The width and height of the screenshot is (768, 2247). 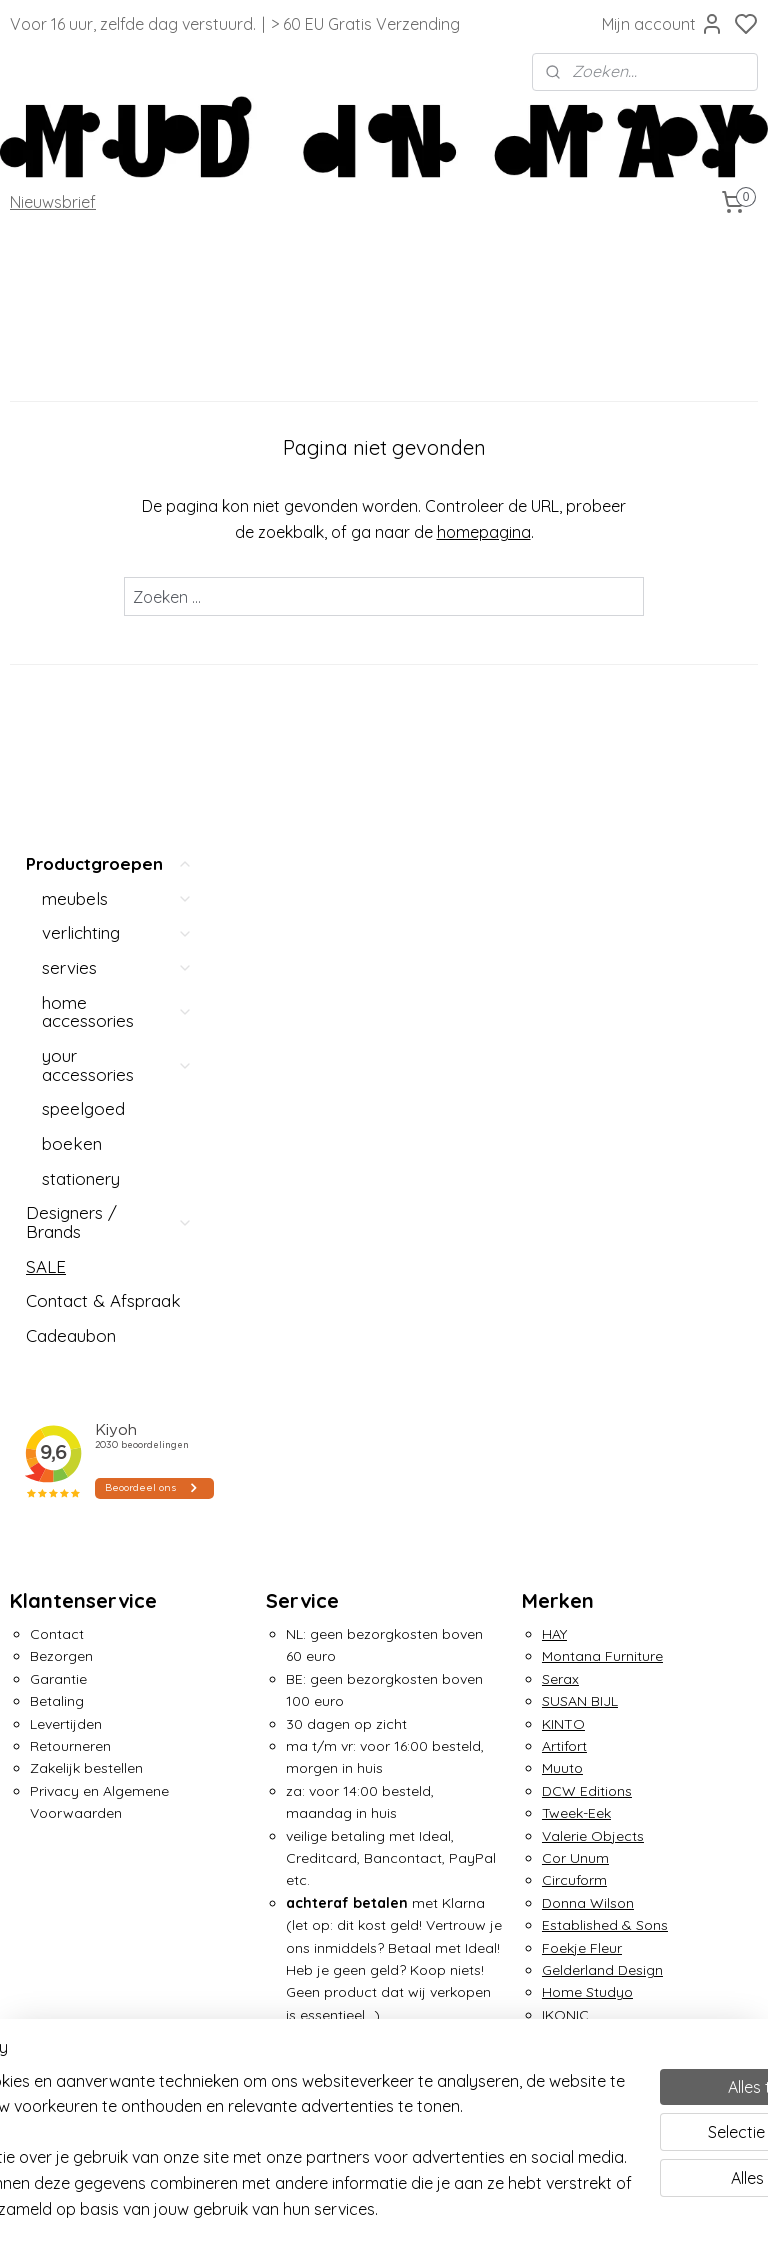 What do you see at coordinates (321, 1943) in the screenshot?
I see `Over Mud in May` at bounding box center [321, 1943].